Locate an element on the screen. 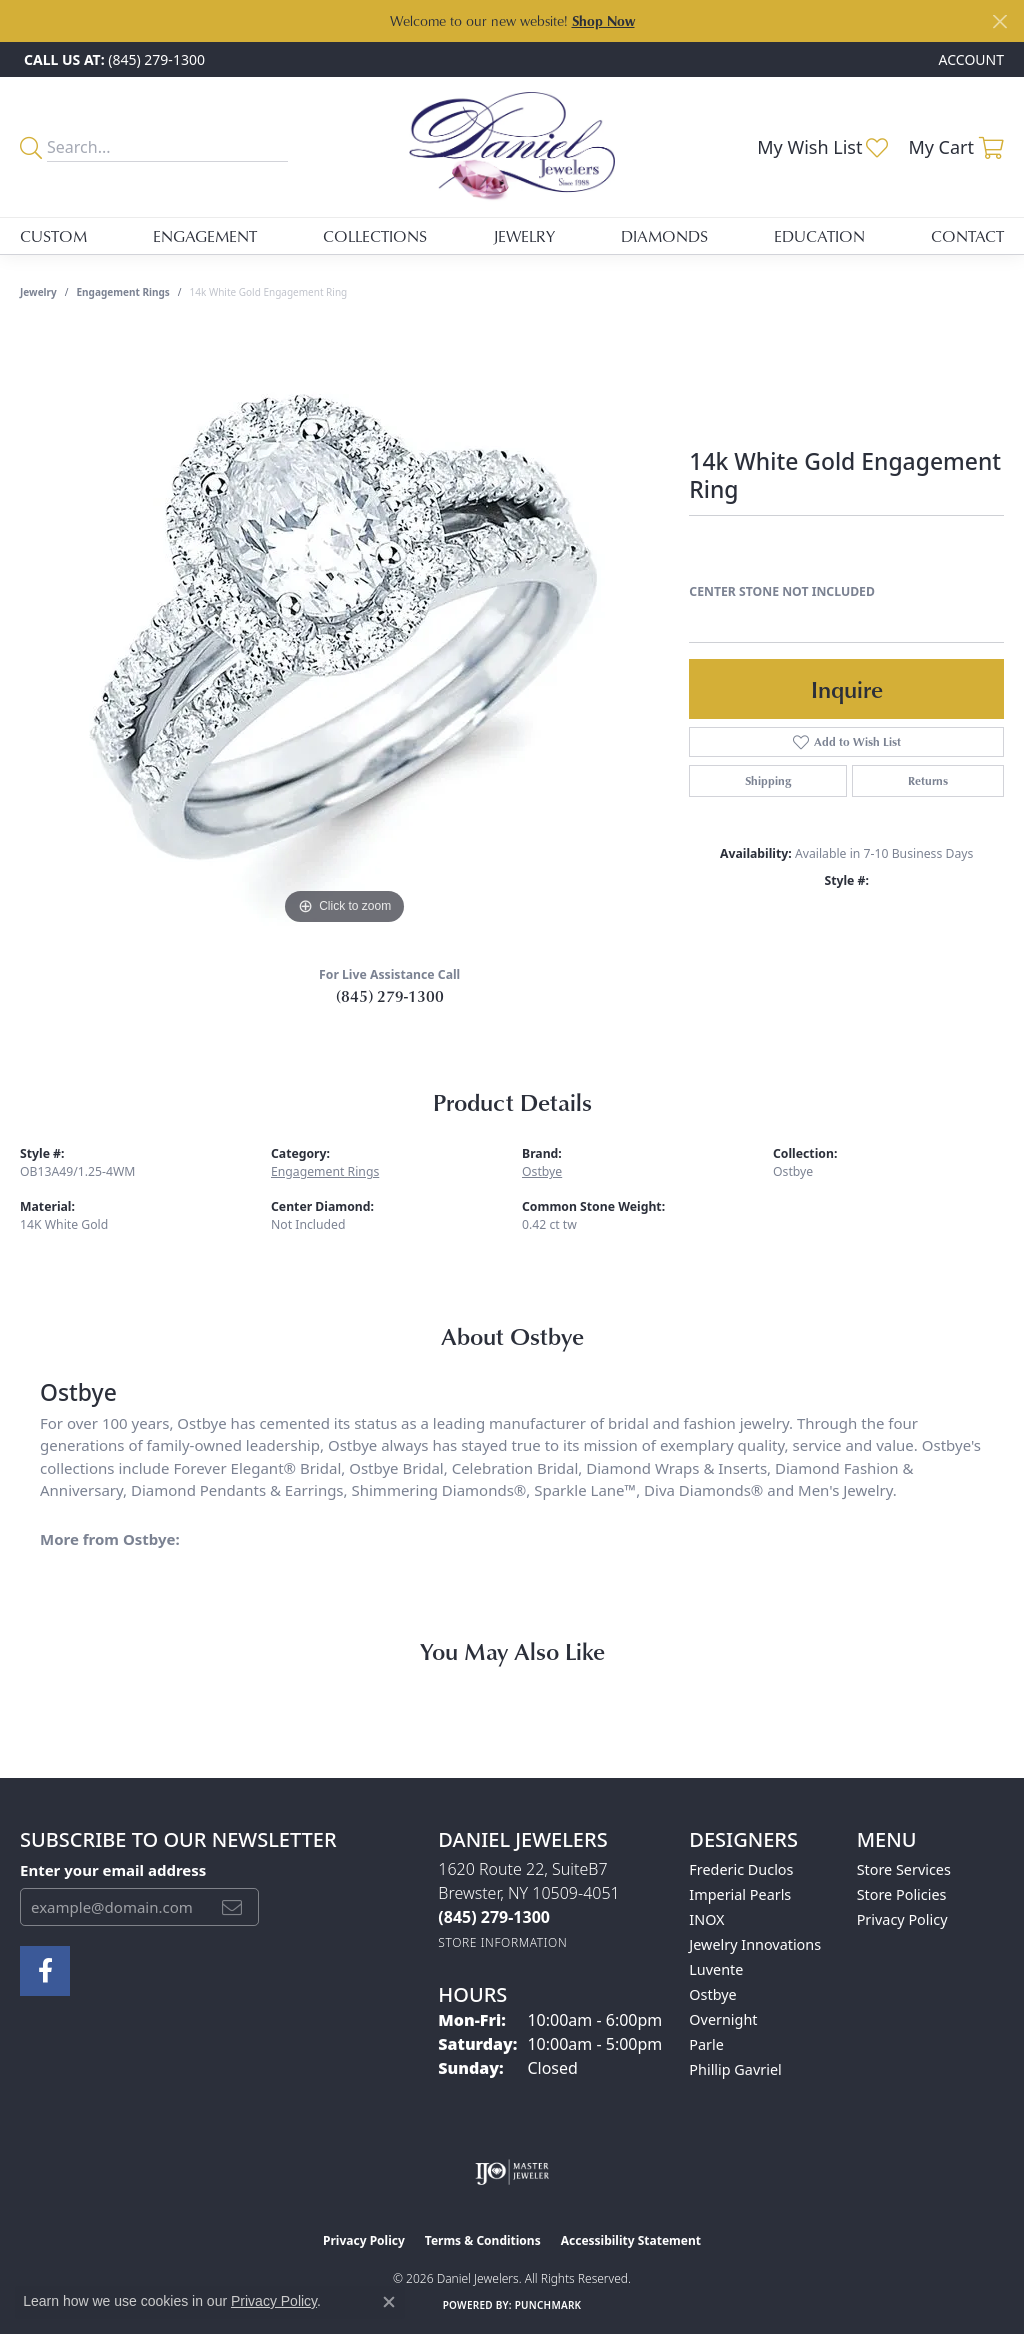  Collections is located at coordinates (375, 236).